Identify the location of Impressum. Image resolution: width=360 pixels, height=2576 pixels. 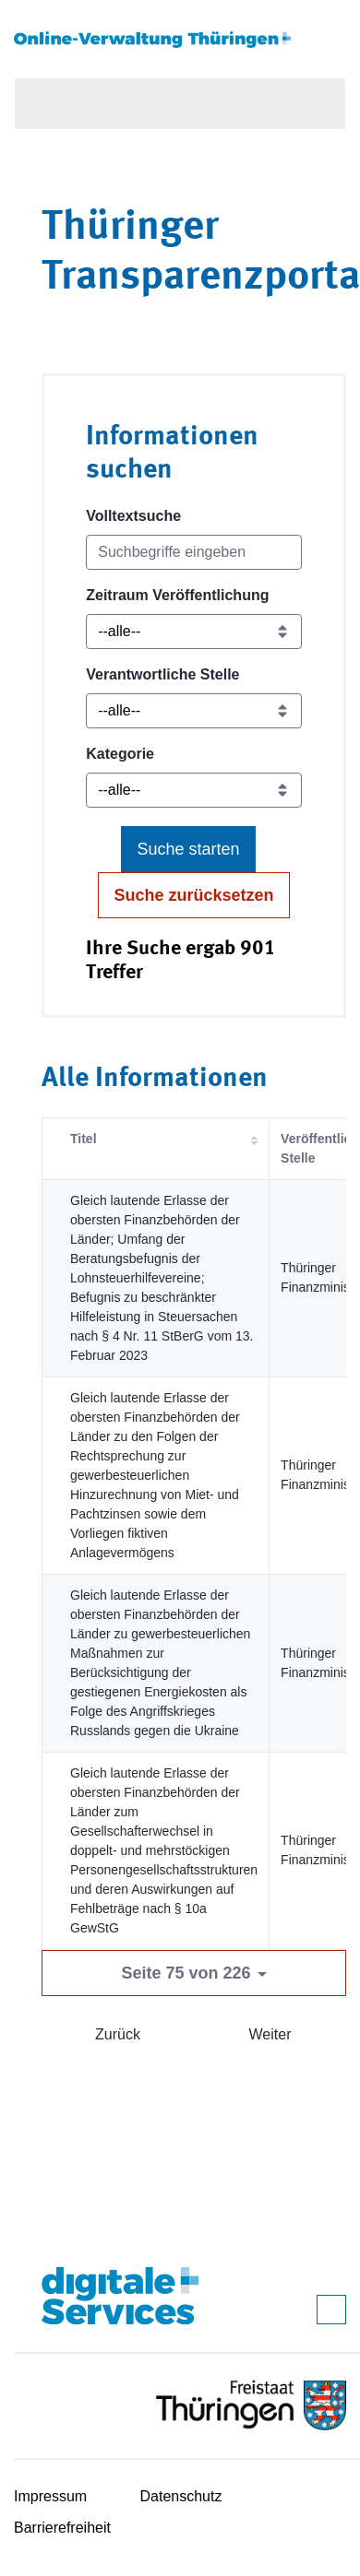
(50, 2496).